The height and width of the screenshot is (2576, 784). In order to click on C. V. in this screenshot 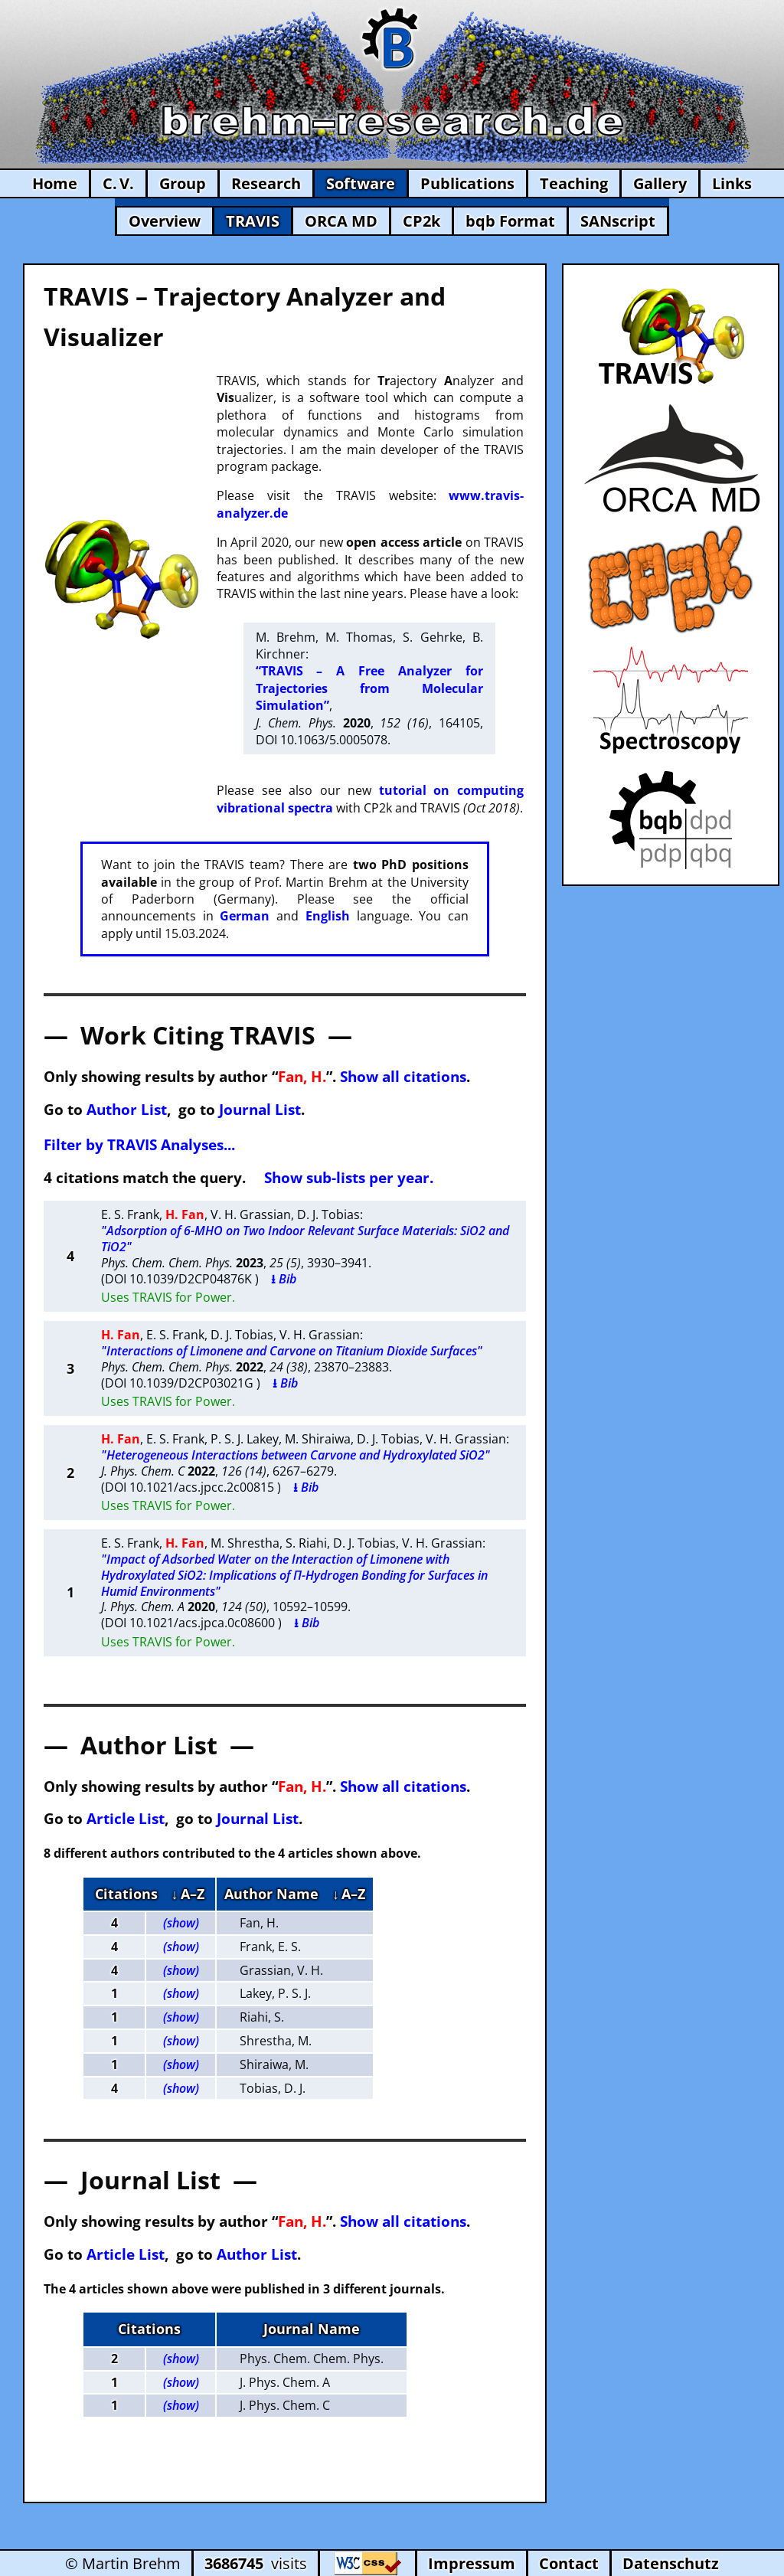, I will do `click(118, 183)`.